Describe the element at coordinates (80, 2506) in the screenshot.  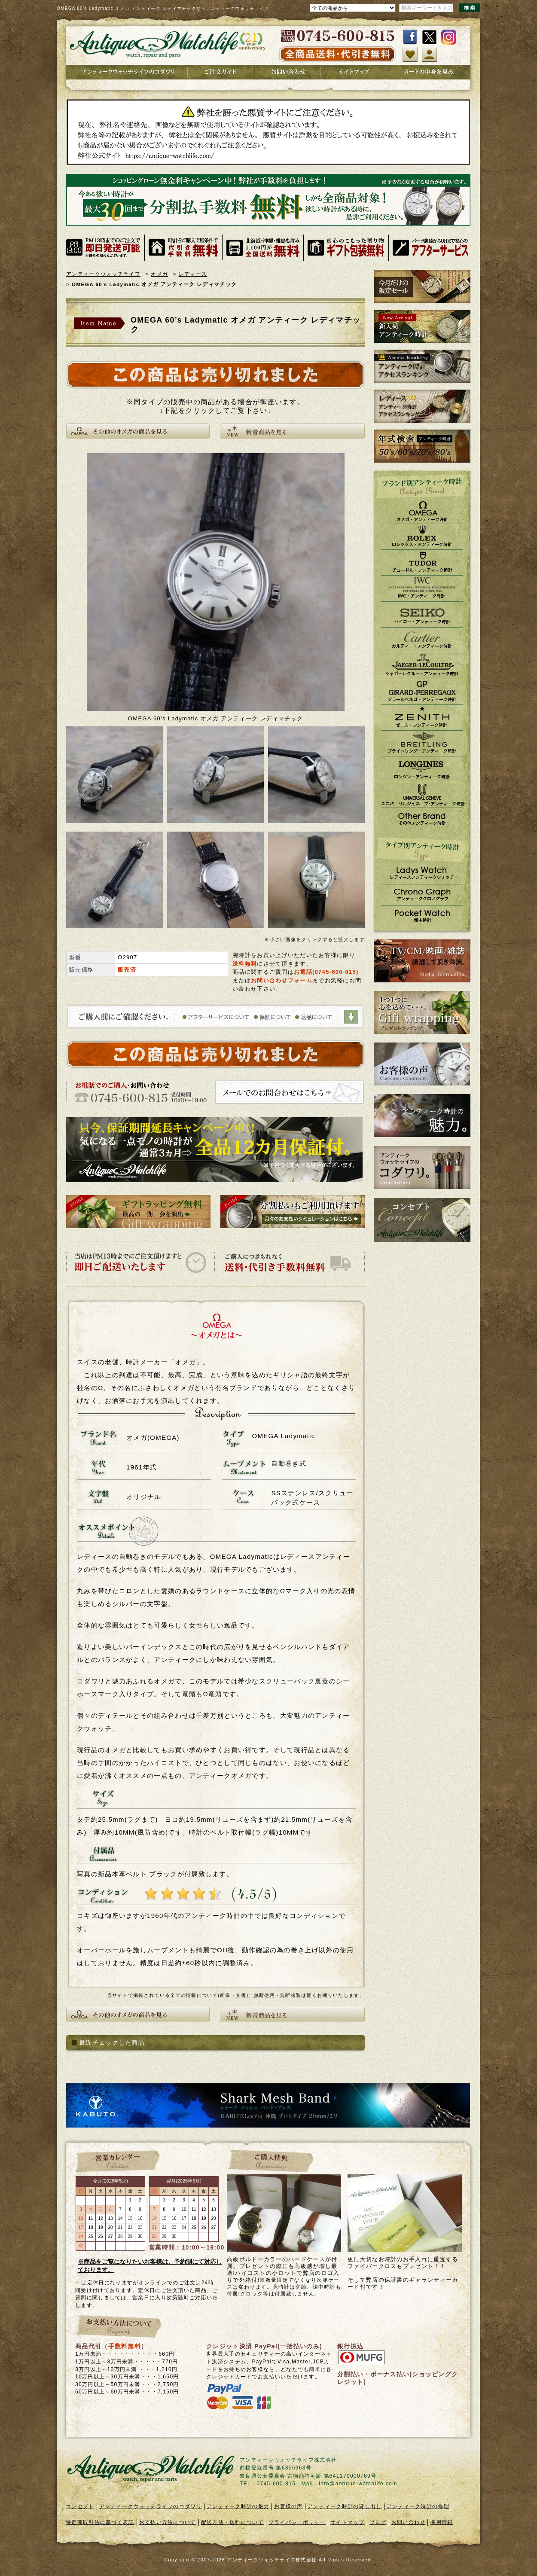
I see `コンセプト` at that location.